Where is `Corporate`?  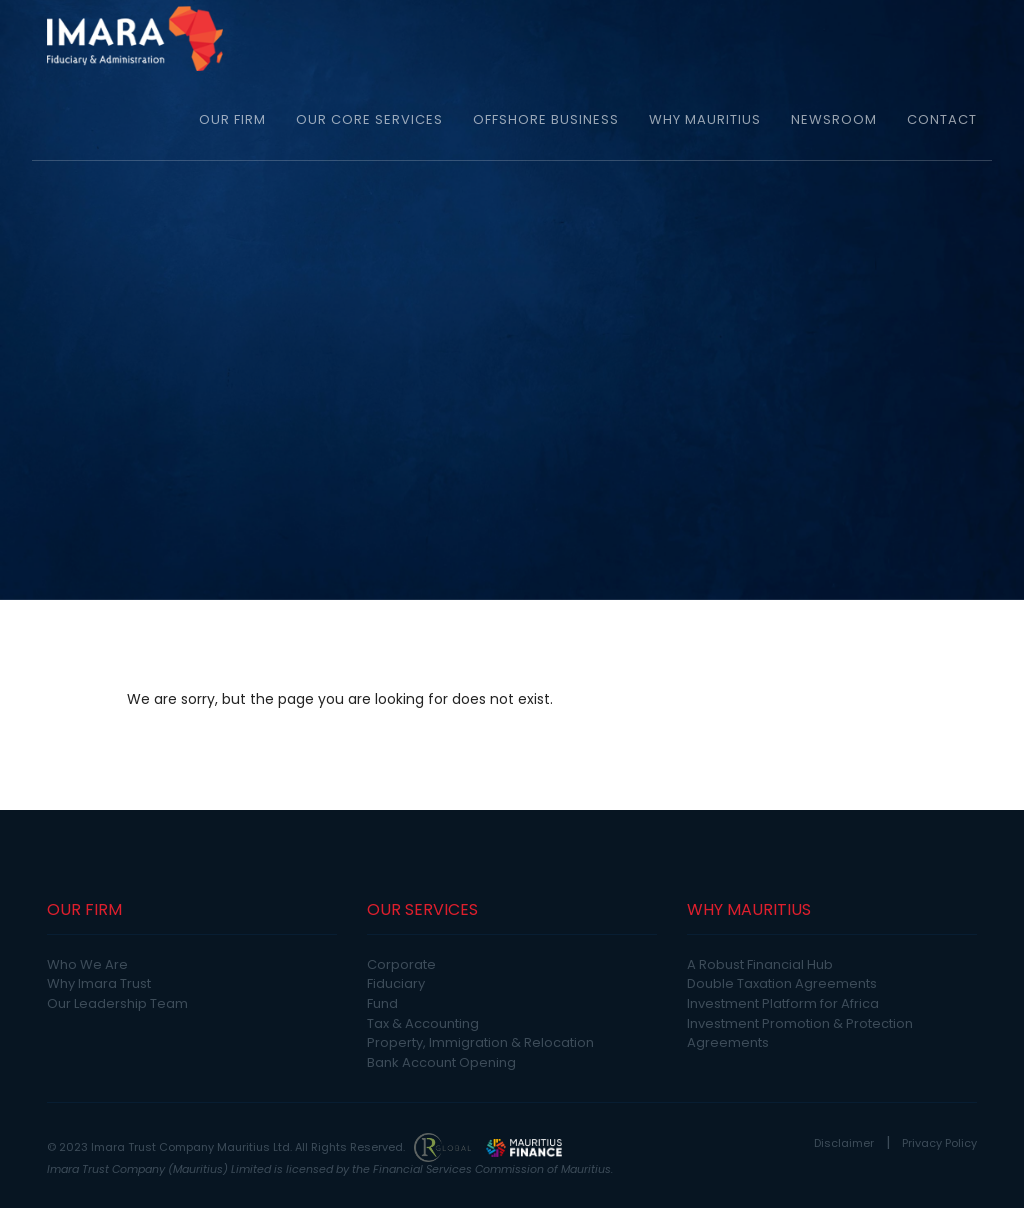
Corporate is located at coordinates (401, 964).